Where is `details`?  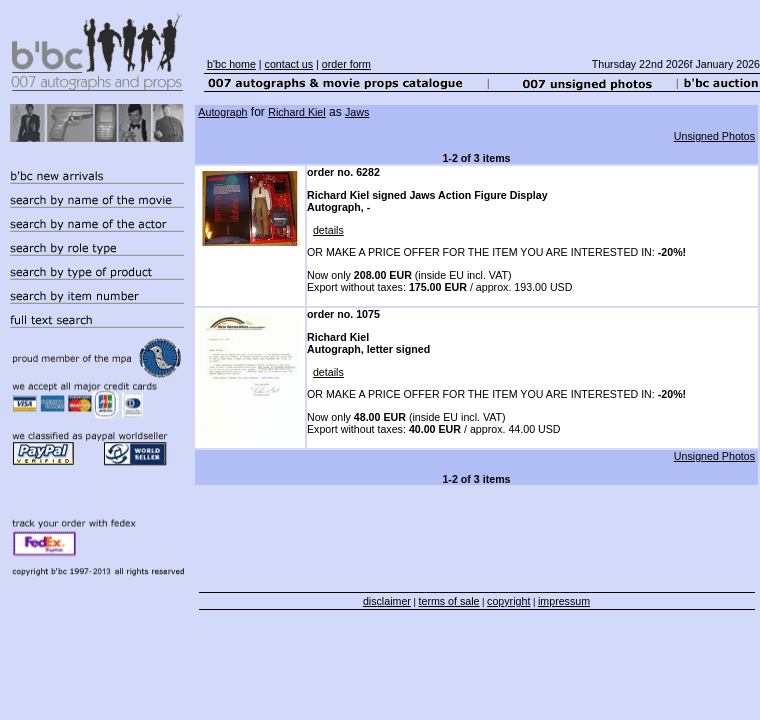 details is located at coordinates (328, 230).